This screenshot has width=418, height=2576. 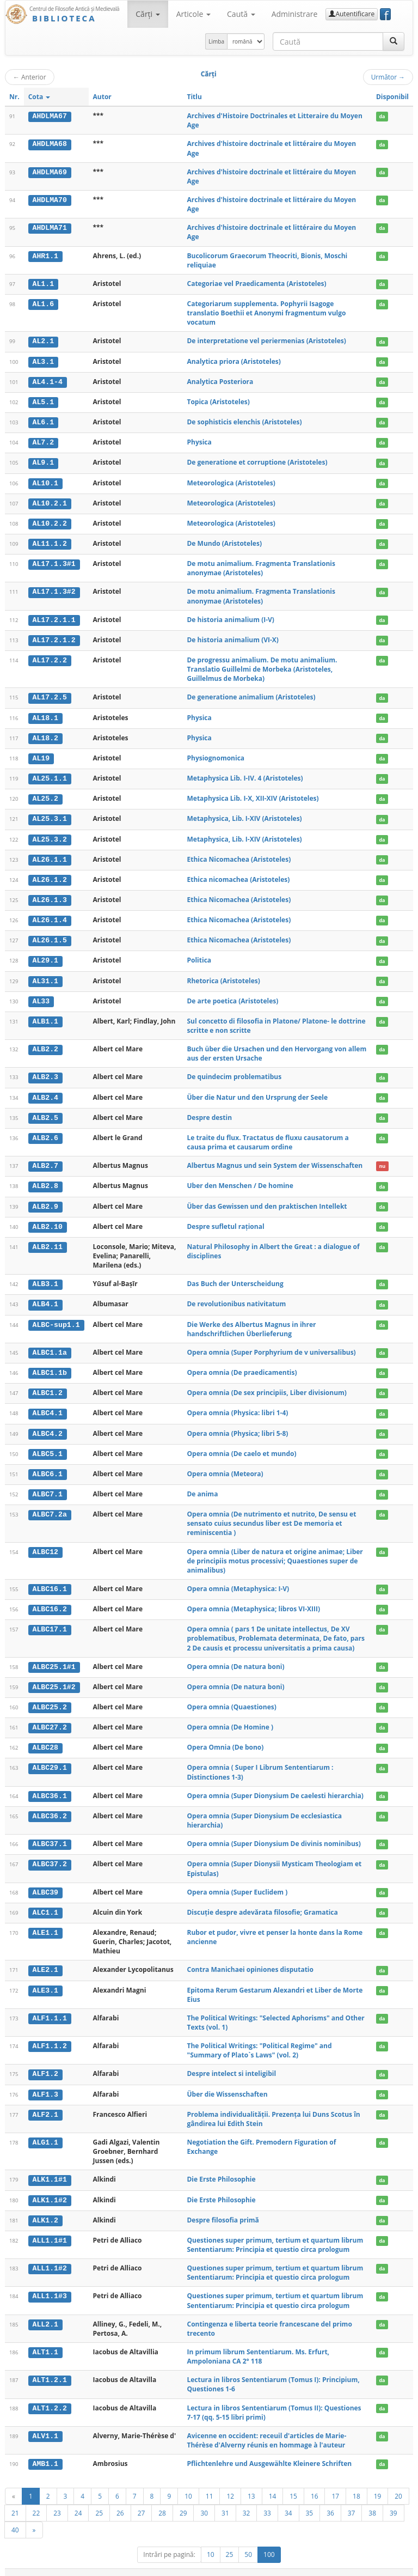 I want to click on AL7.2, so click(x=43, y=441).